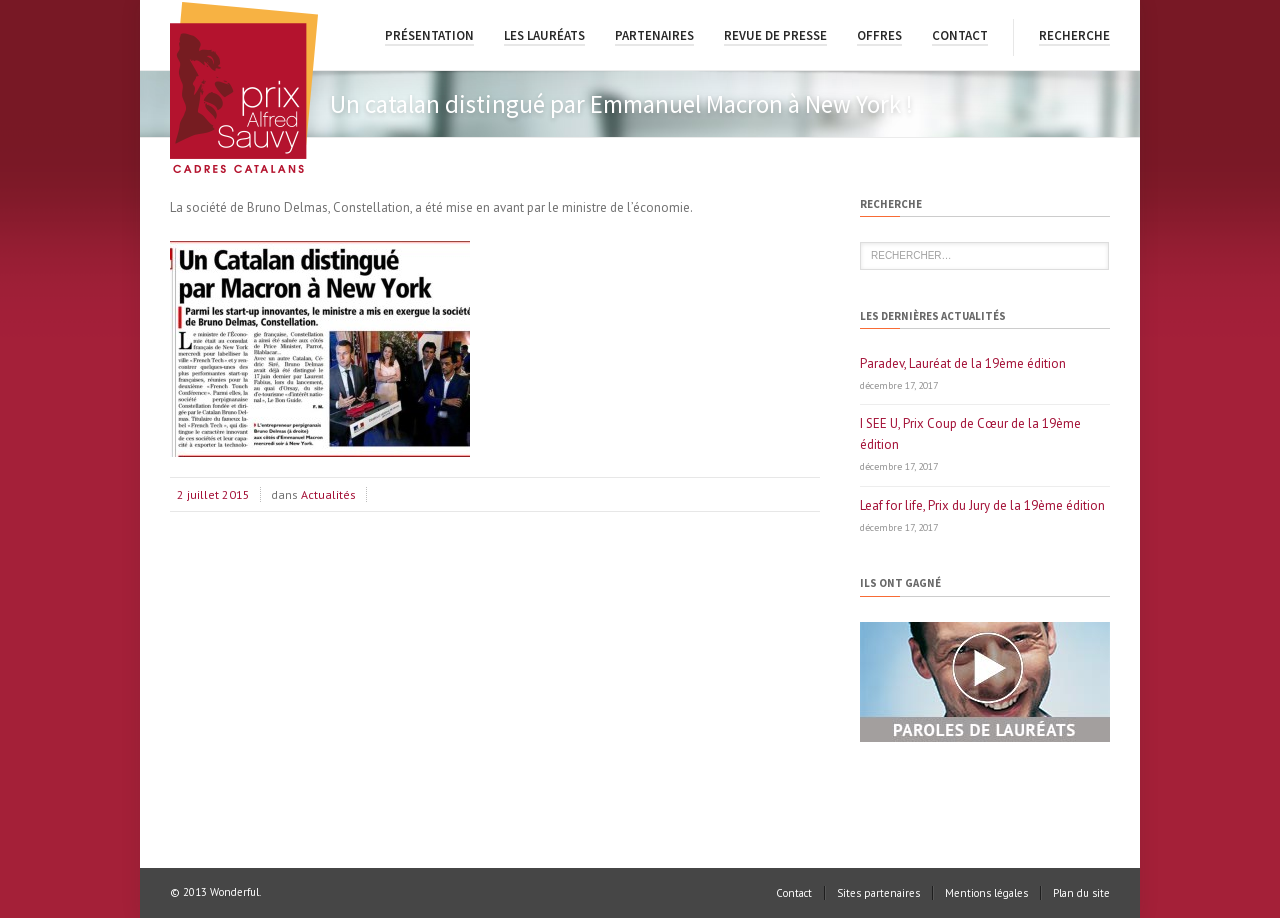  What do you see at coordinates (986, 893) in the screenshot?
I see `Mentions légales` at bounding box center [986, 893].